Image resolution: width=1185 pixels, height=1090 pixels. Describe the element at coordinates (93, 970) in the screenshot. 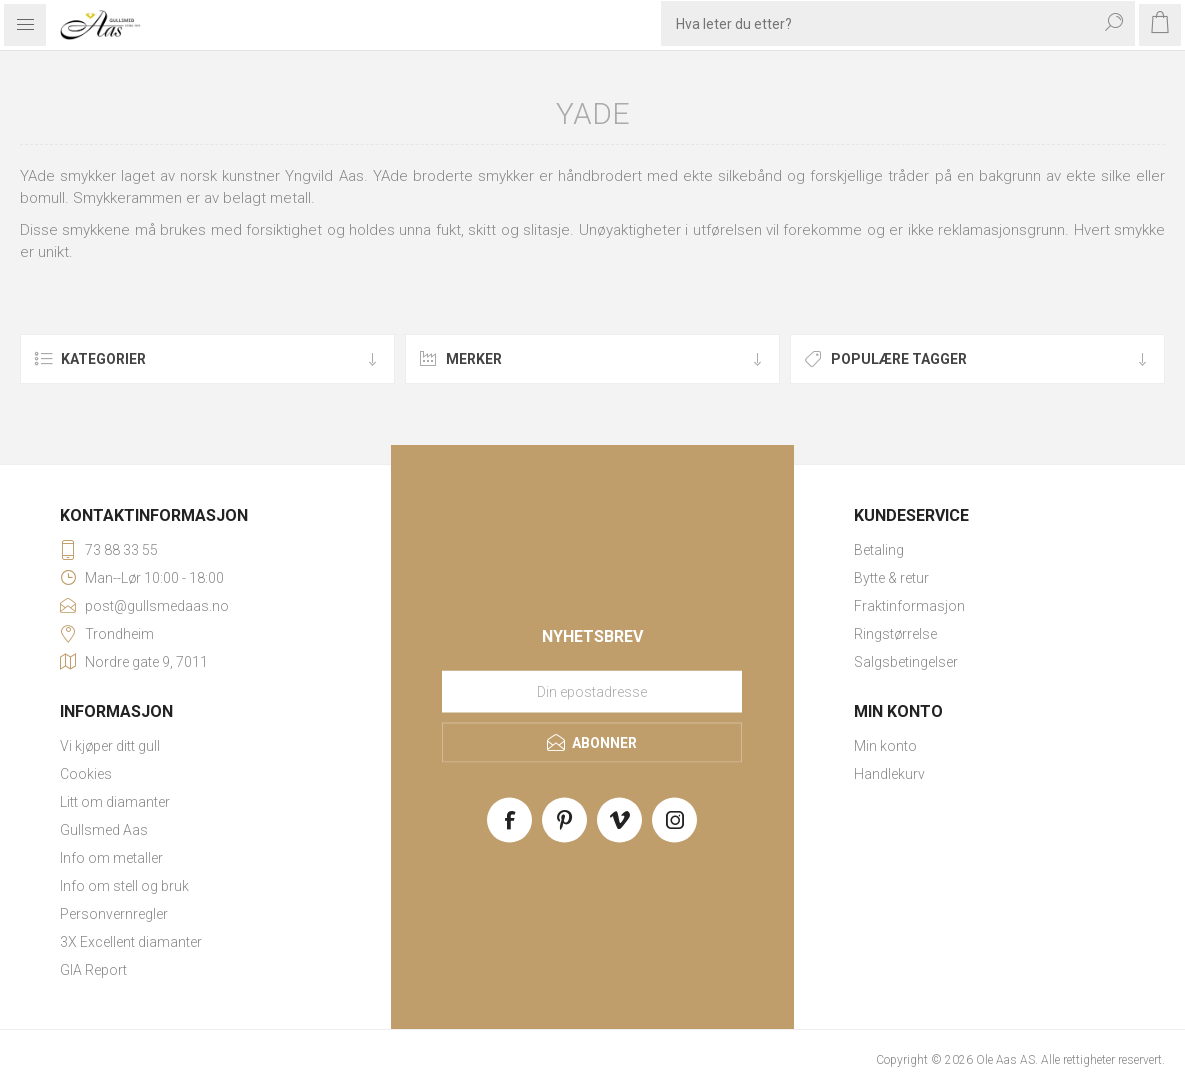

I see `GIA Report` at that location.